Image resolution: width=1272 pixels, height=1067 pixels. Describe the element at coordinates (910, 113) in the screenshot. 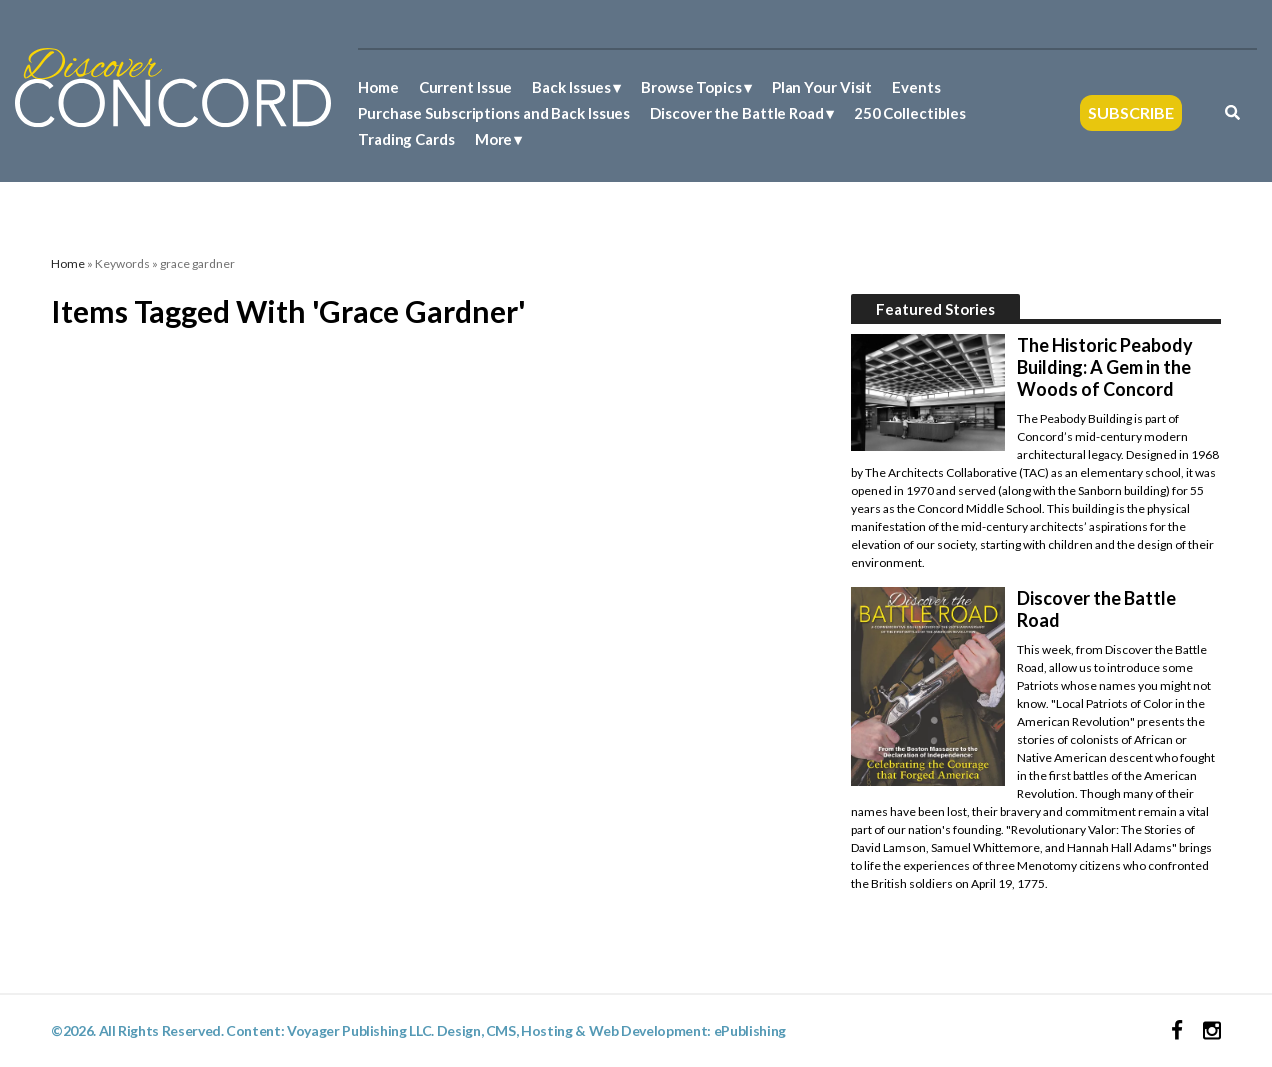

I see `250 Collectibles` at that location.